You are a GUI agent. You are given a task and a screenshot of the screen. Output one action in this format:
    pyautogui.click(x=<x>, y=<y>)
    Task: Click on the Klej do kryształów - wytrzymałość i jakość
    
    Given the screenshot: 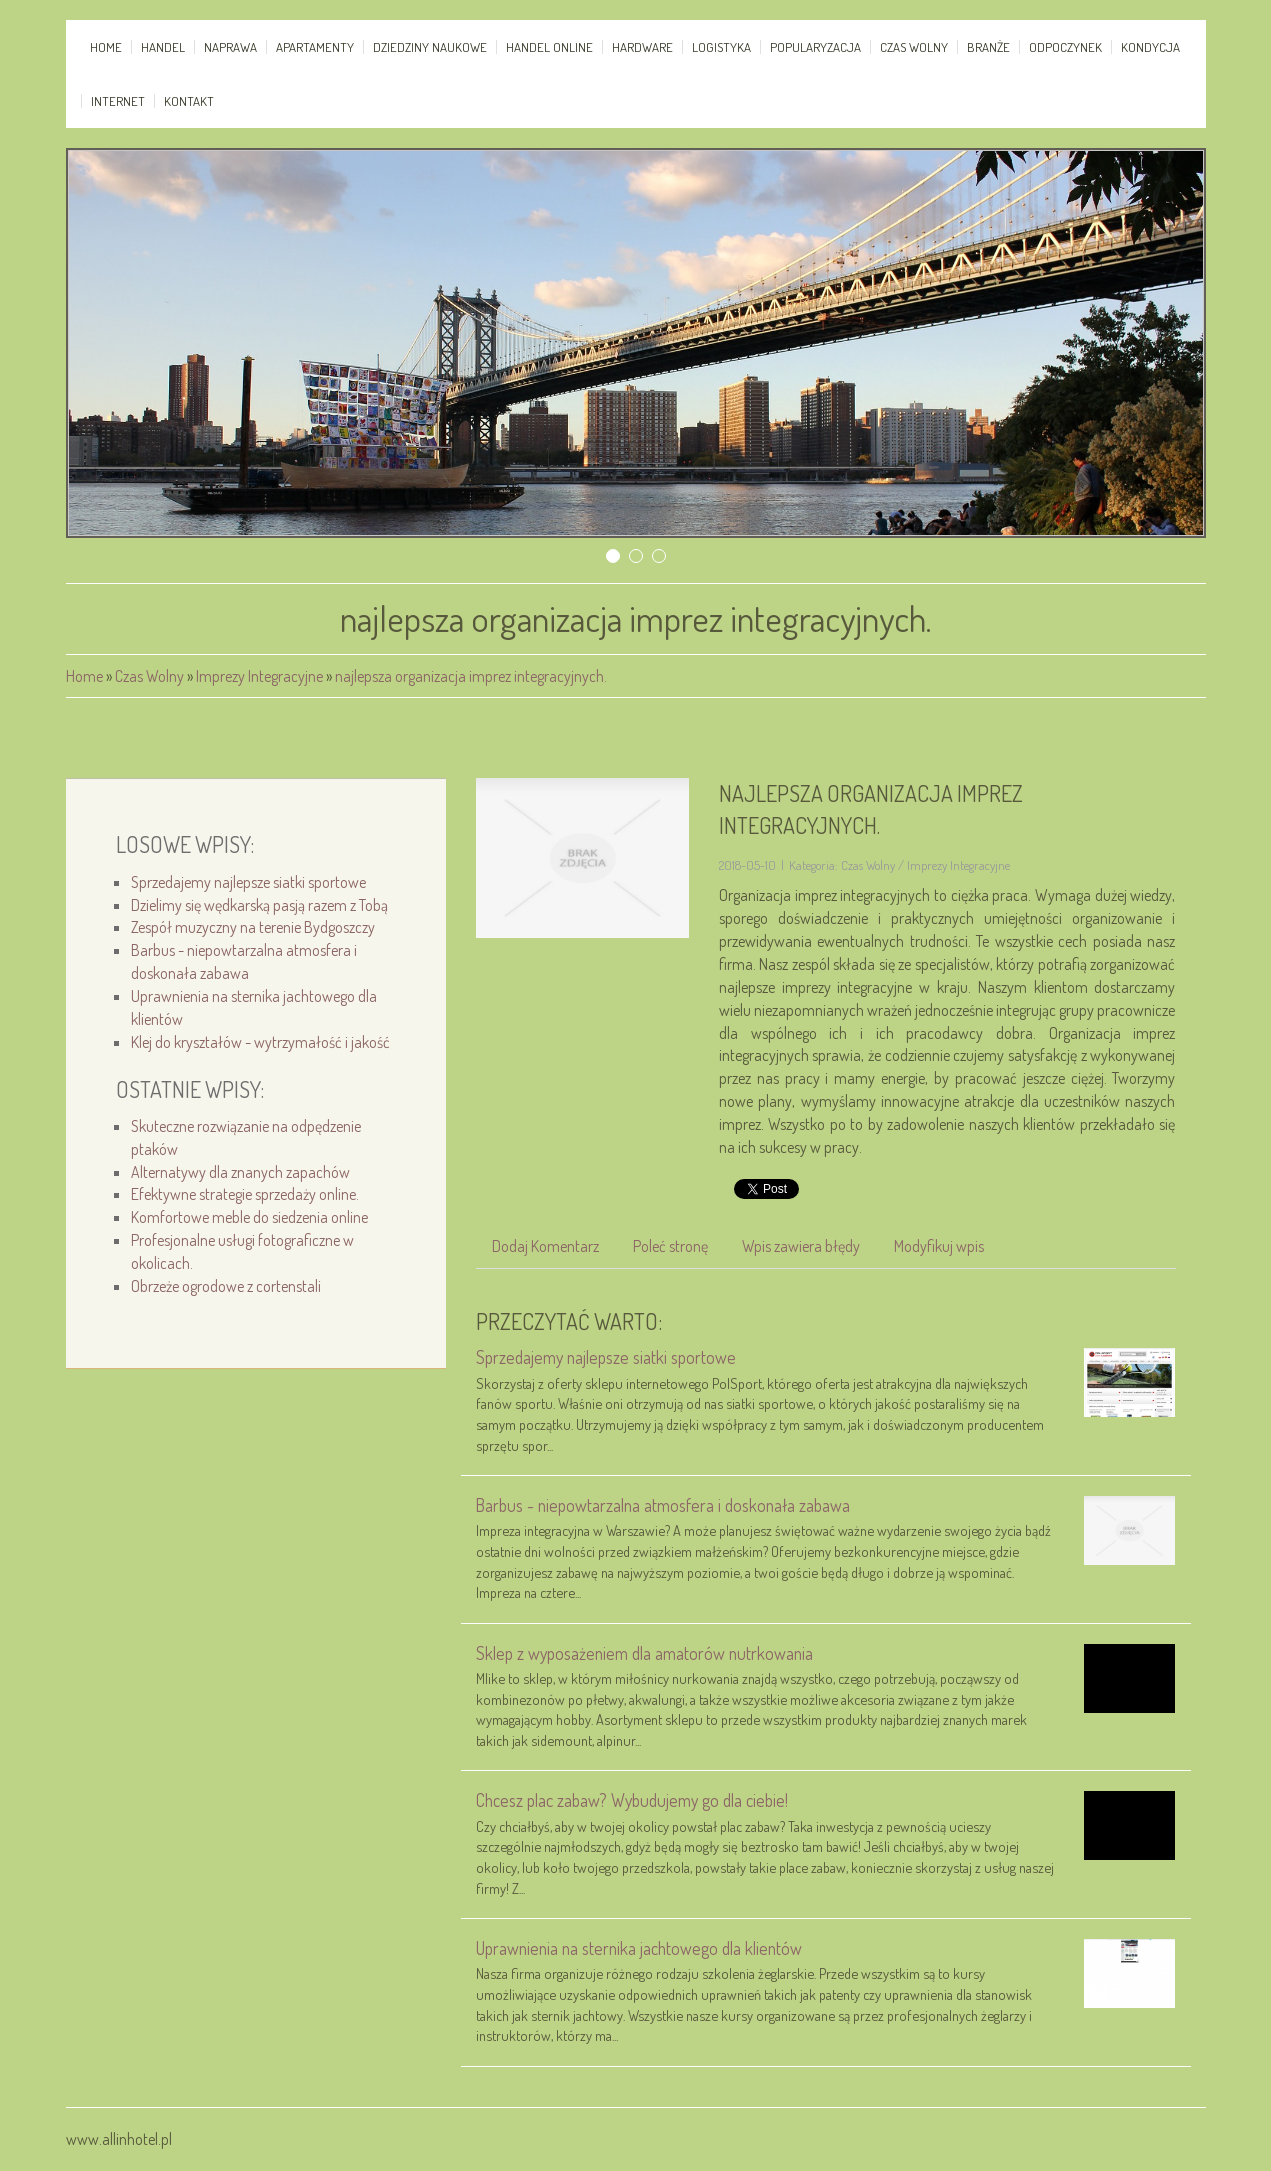 What is the action you would take?
    pyautogui.click(x=260, y=1042)
    